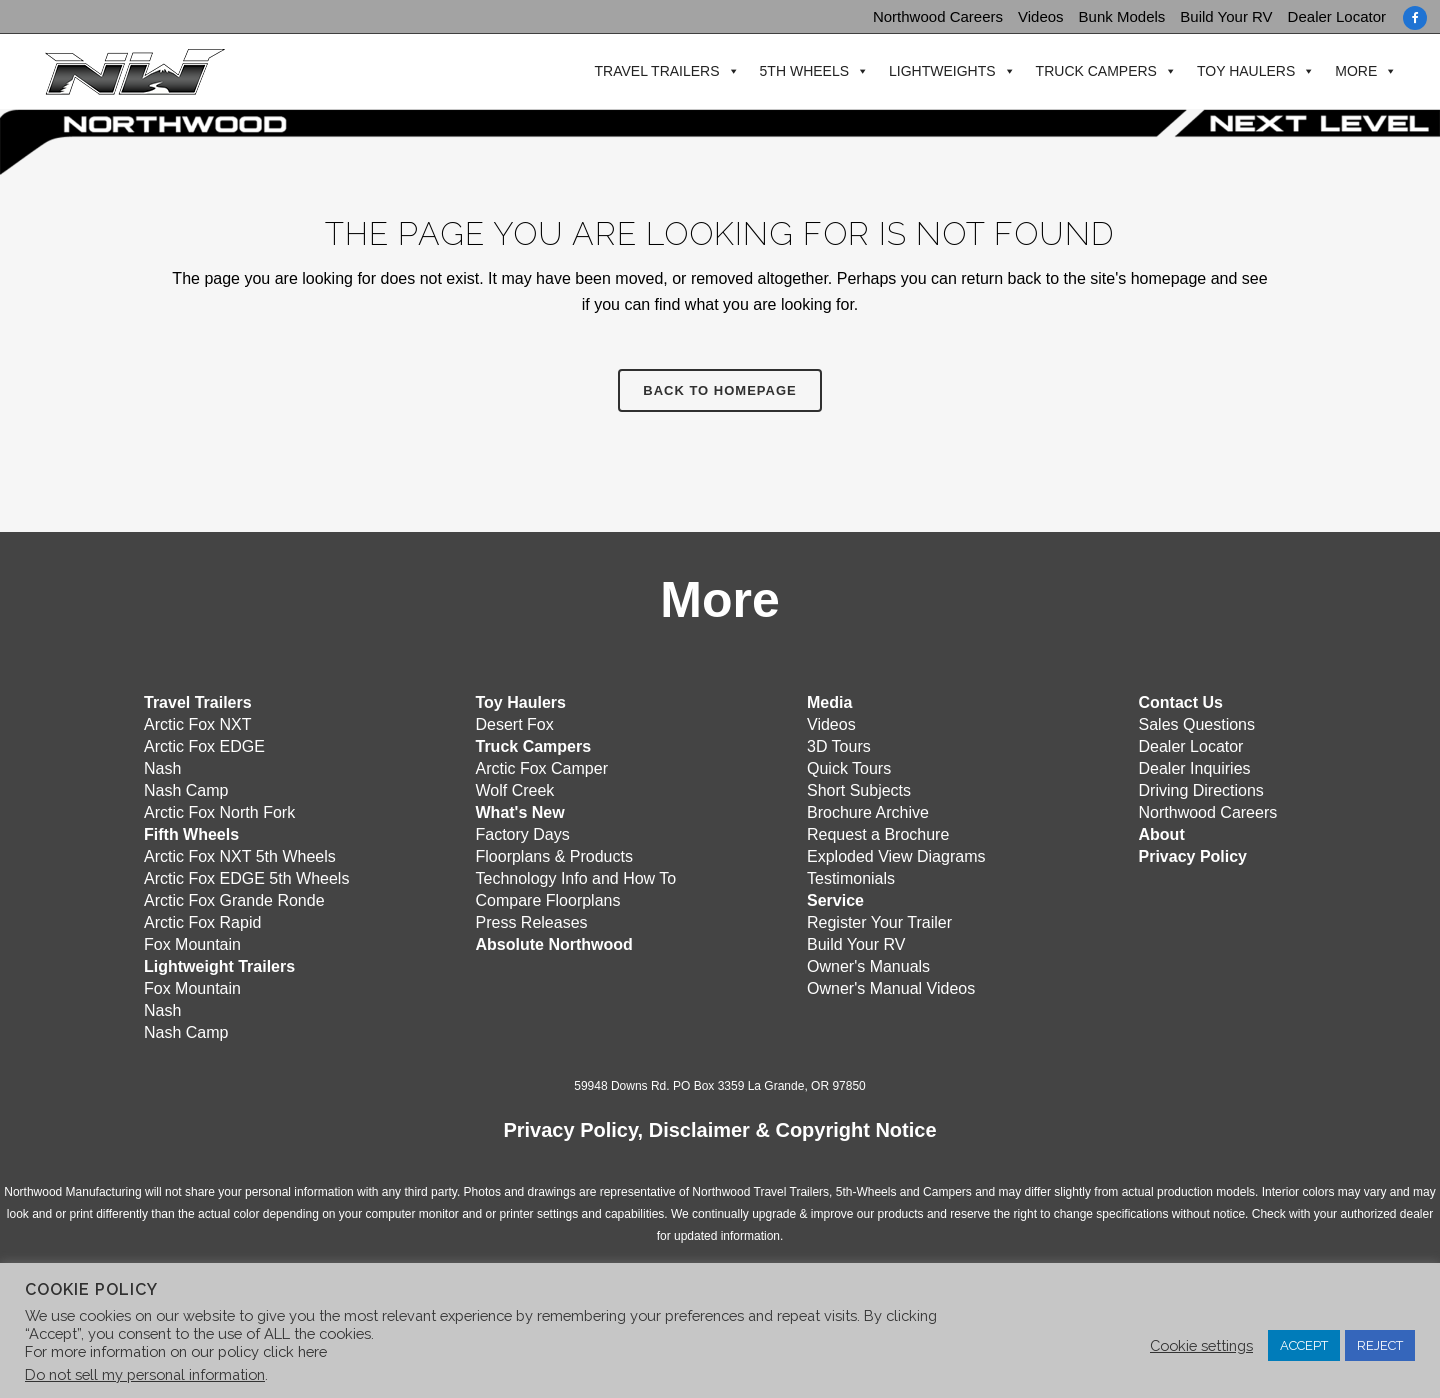 This screenshot has width=1440, height=1398. Describe the element at coordinates (202, 921) in the screenshot. I see `Arctic Fox Rapid` at that location.